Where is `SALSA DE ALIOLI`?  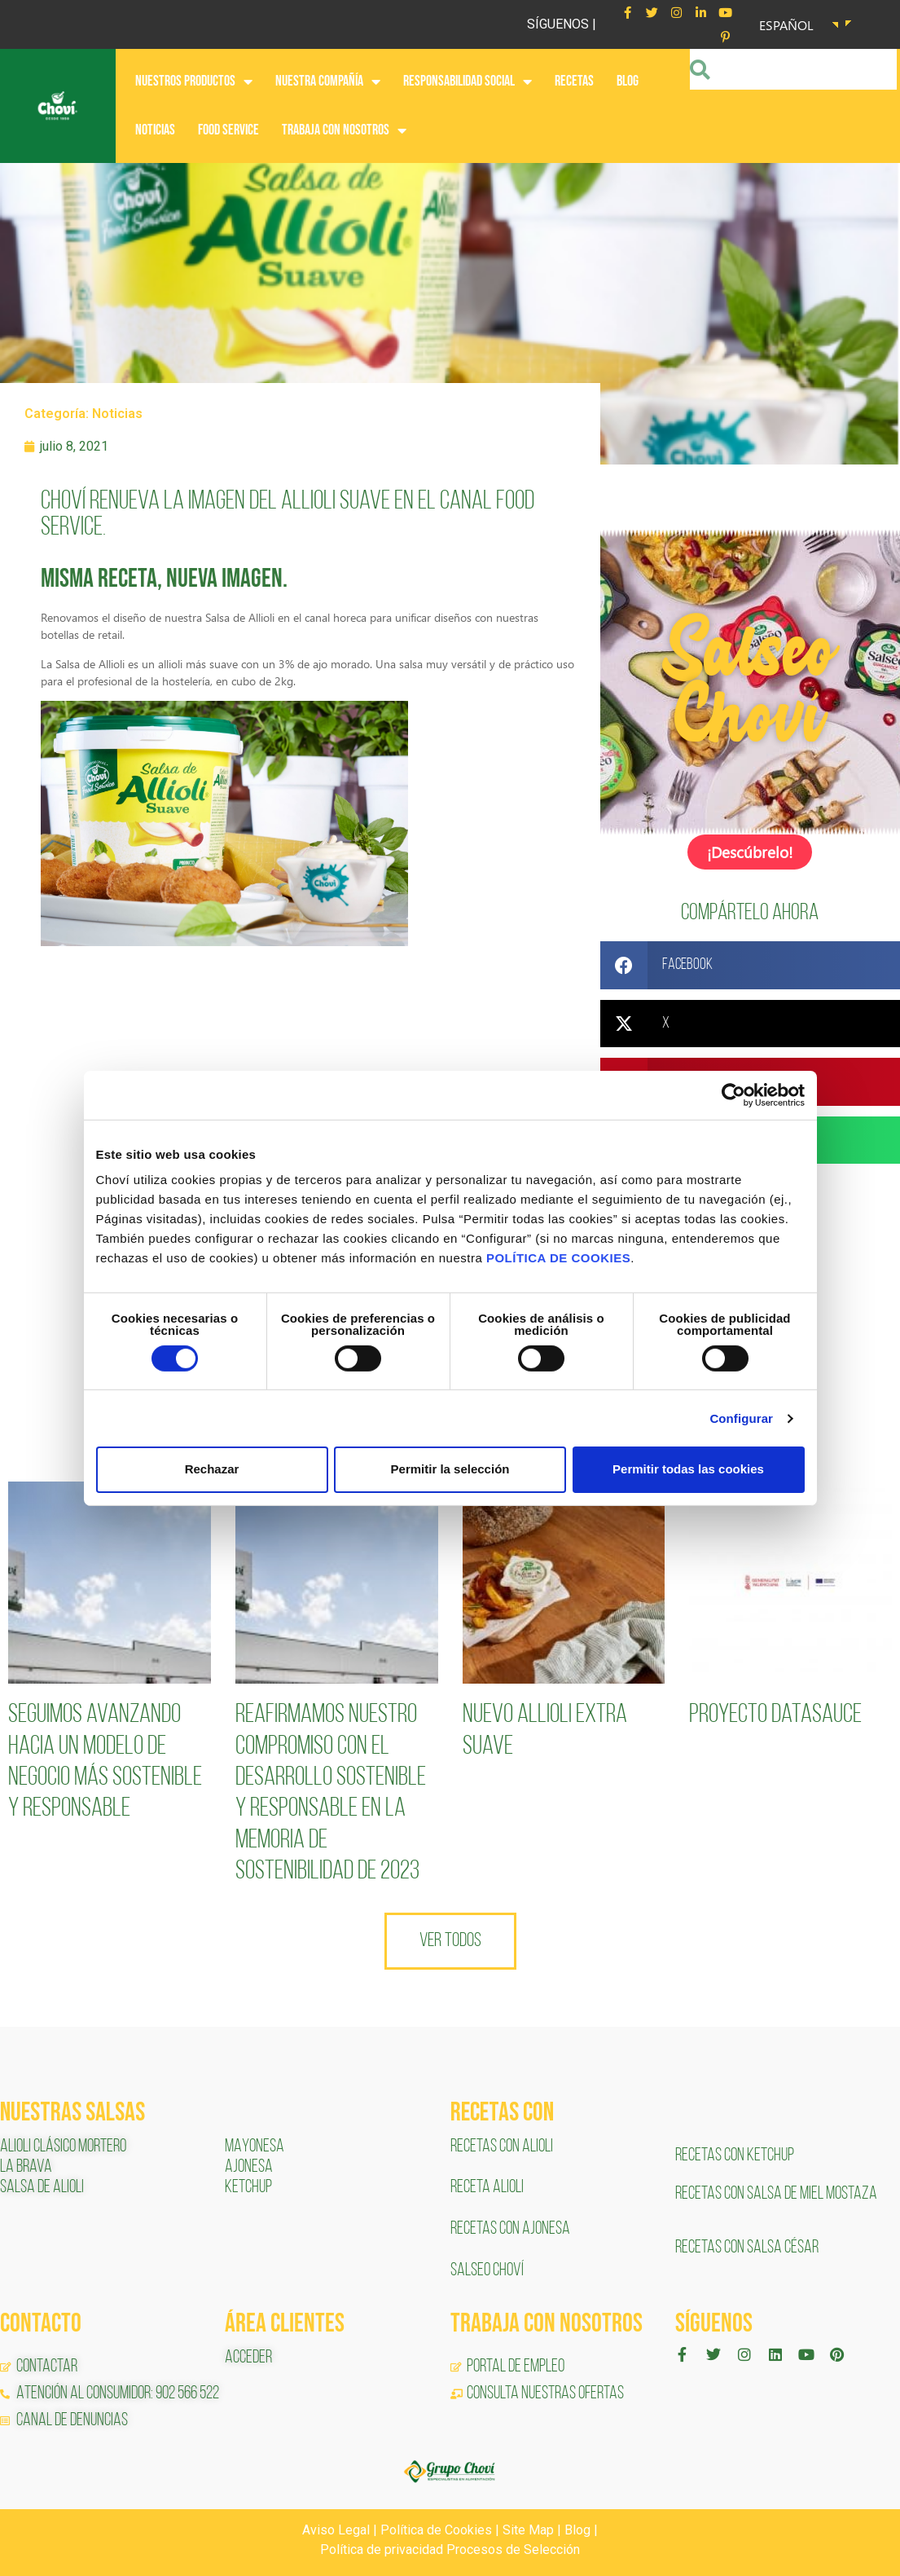
SALSA DE ALIOLI is located at coordinates (42, 2186).